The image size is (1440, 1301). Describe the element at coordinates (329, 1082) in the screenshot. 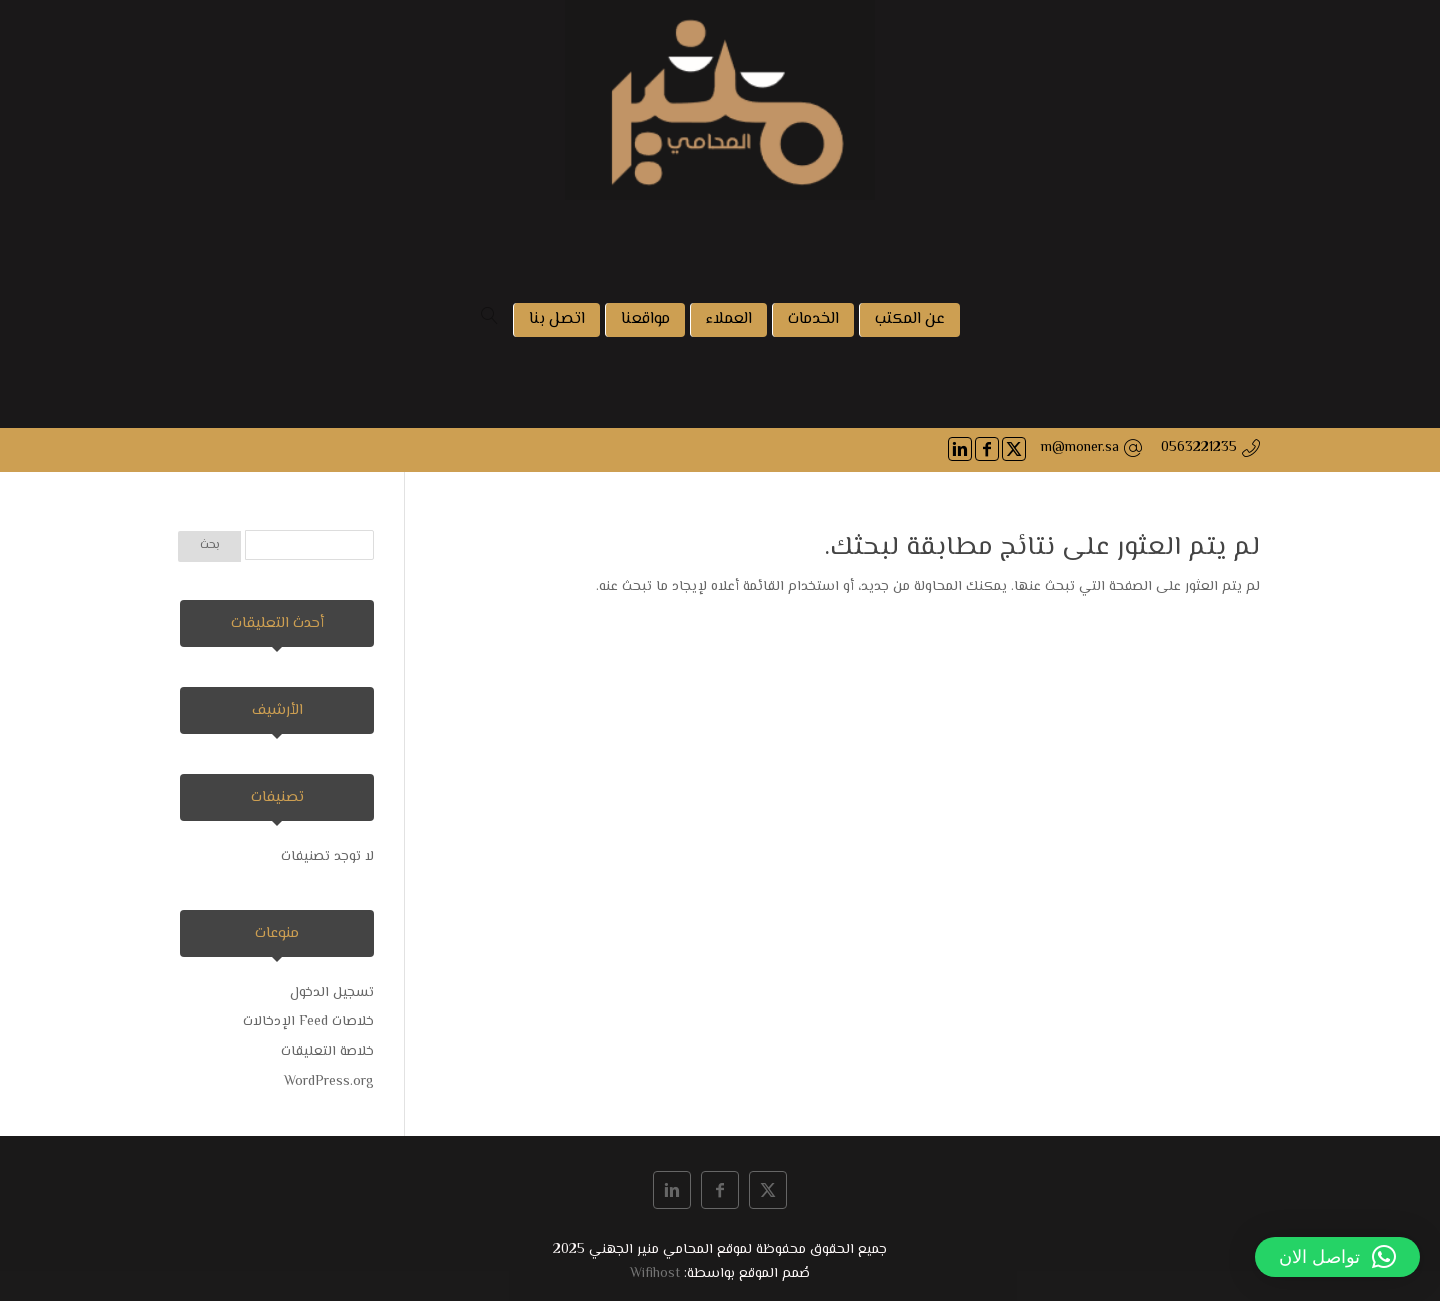

I see `WordPress.org` at that location.